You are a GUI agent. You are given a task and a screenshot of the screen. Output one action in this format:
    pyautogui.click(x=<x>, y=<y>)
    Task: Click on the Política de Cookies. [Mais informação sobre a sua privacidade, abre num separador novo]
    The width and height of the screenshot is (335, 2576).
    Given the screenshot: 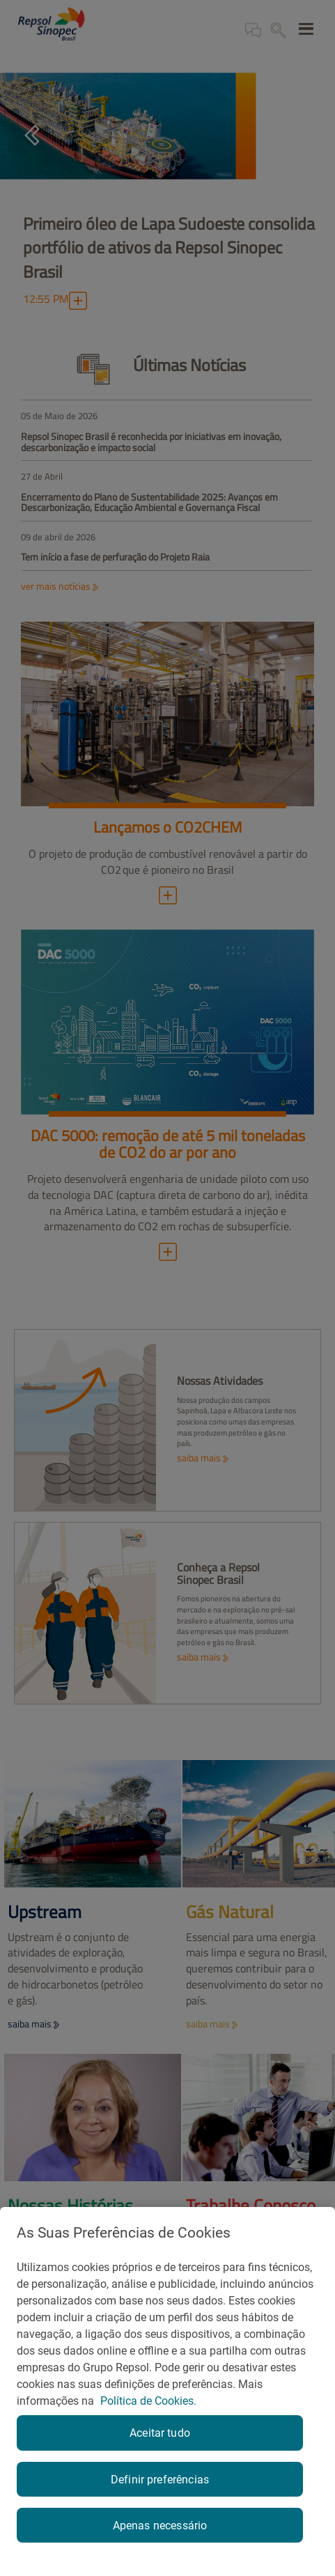 What is the action you would take?
    pyautogui.click(x=148, y=2401)
    